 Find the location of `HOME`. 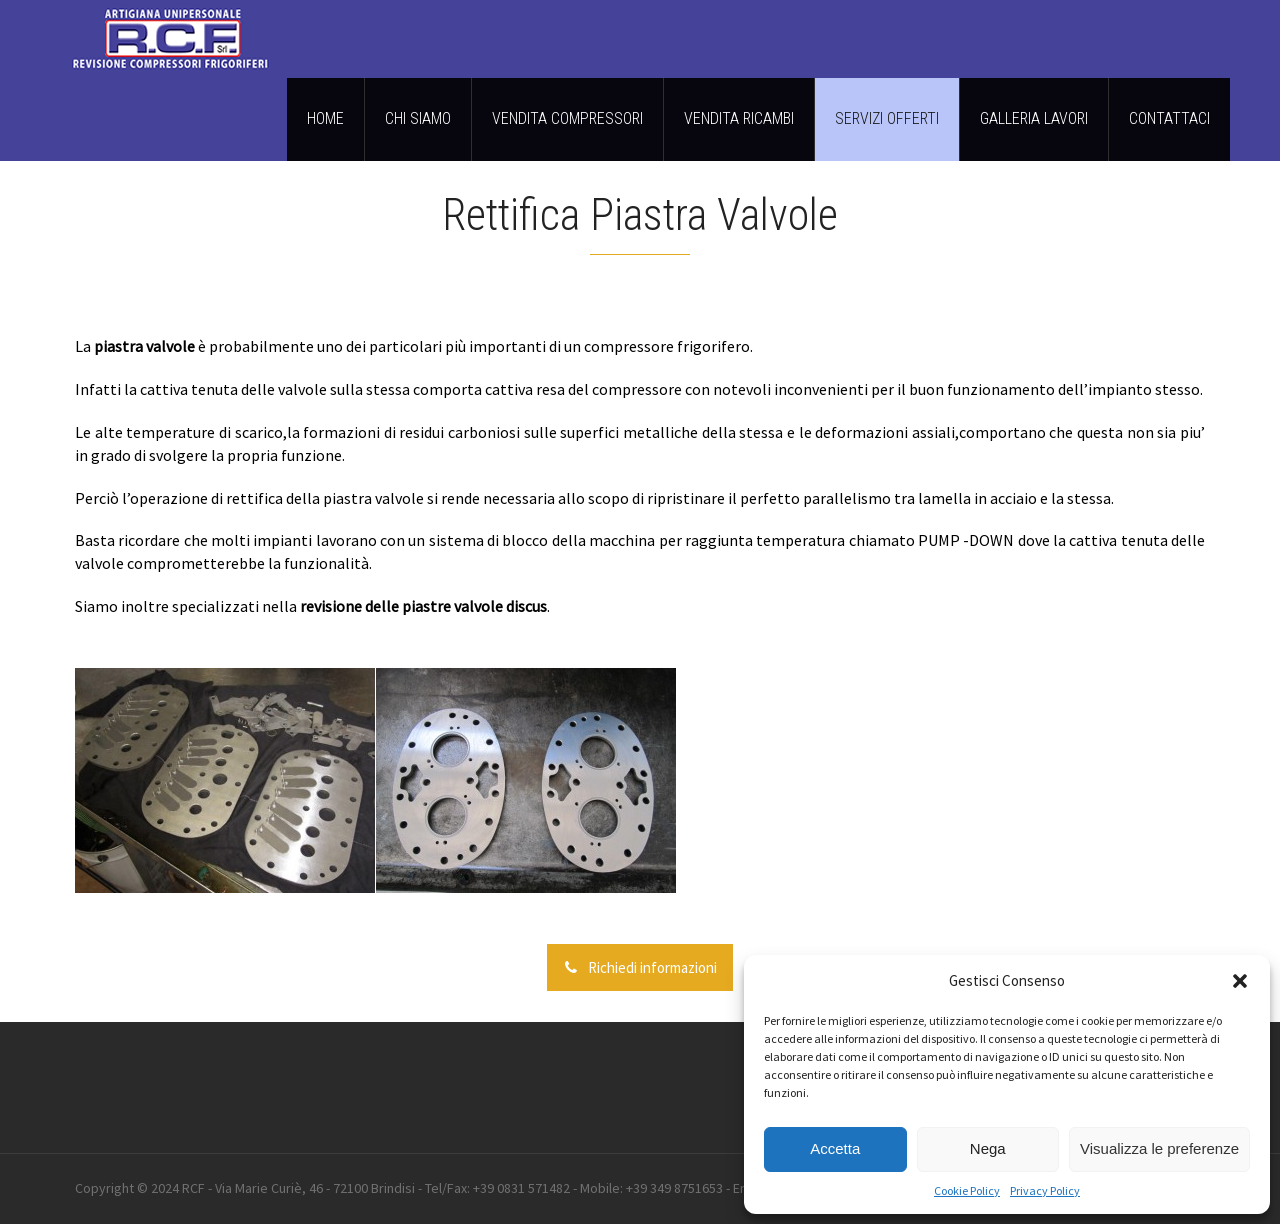

HOME is located at coordinates (325, 118).